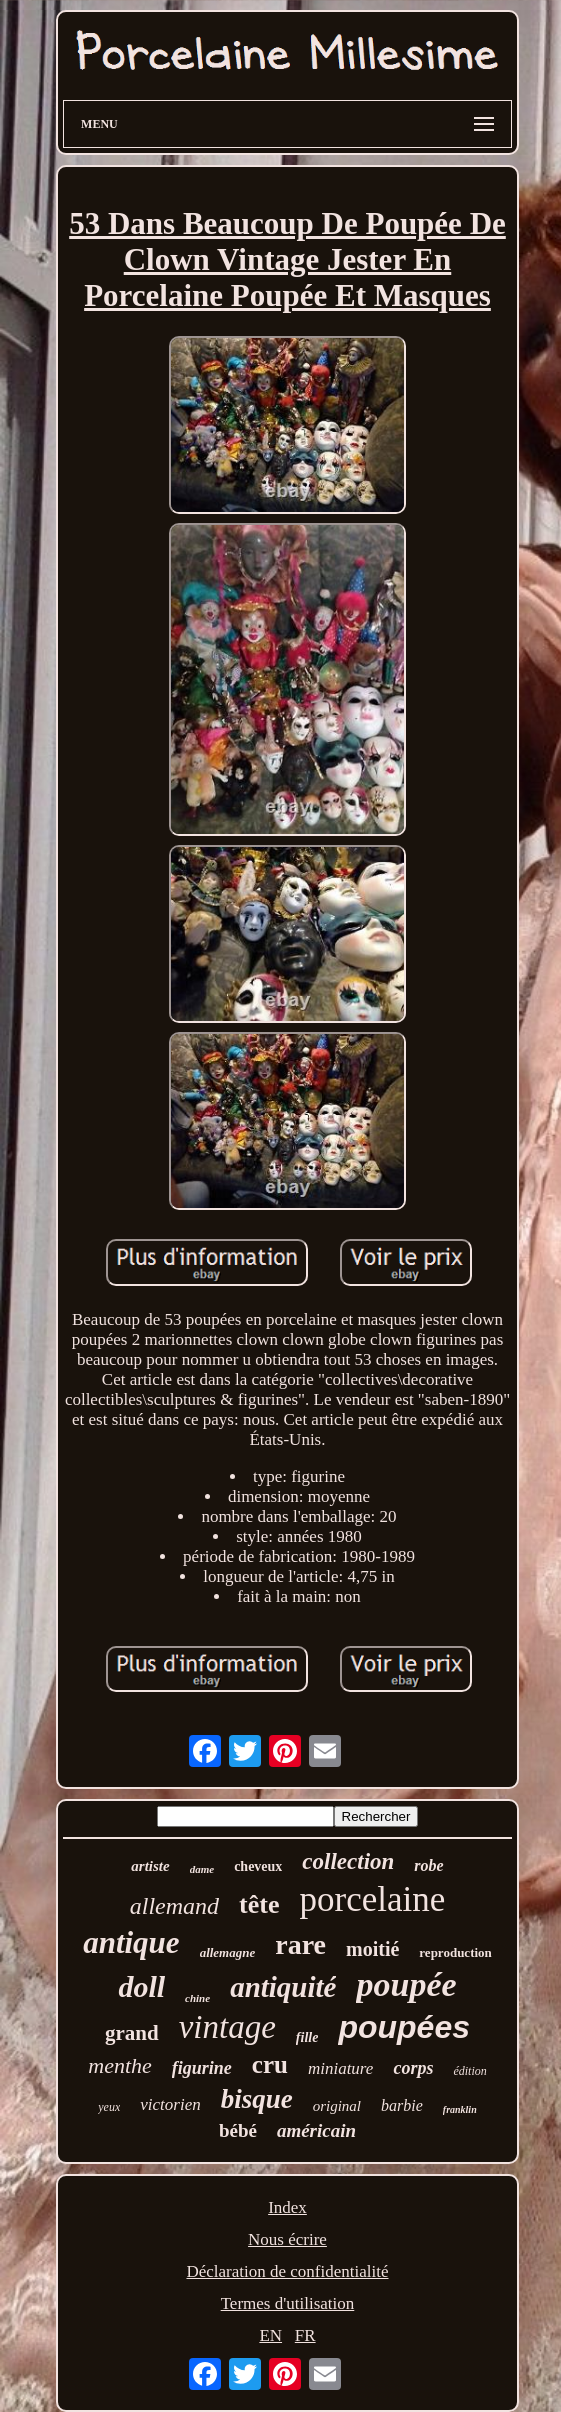 The height and width of the screenshot is (2412, 561). What do you see at coordinates (372, 1899) in the screenshot?
I see `porcelaine` at bounding box center [372, 1899].